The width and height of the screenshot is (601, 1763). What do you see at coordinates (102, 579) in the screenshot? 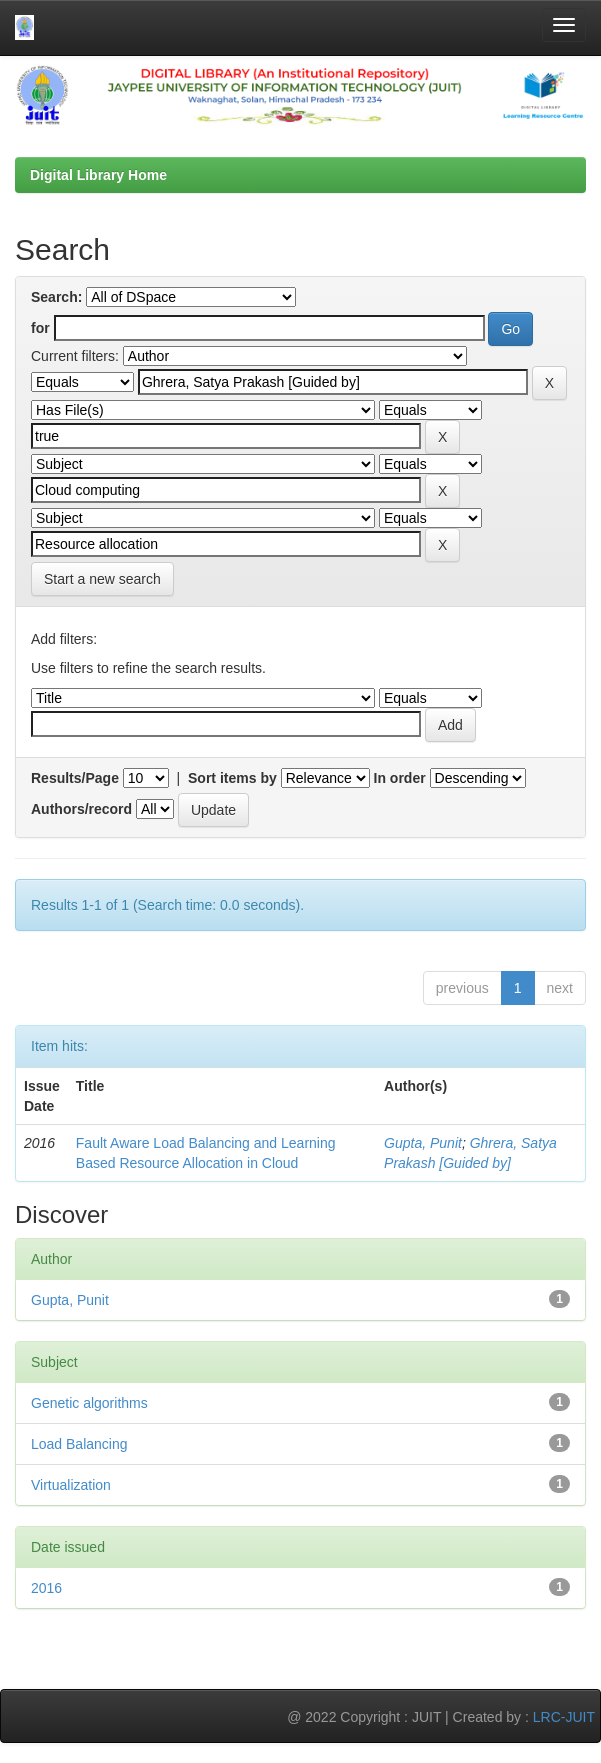
I see `Start a new search` at bounding box center [102, 579].